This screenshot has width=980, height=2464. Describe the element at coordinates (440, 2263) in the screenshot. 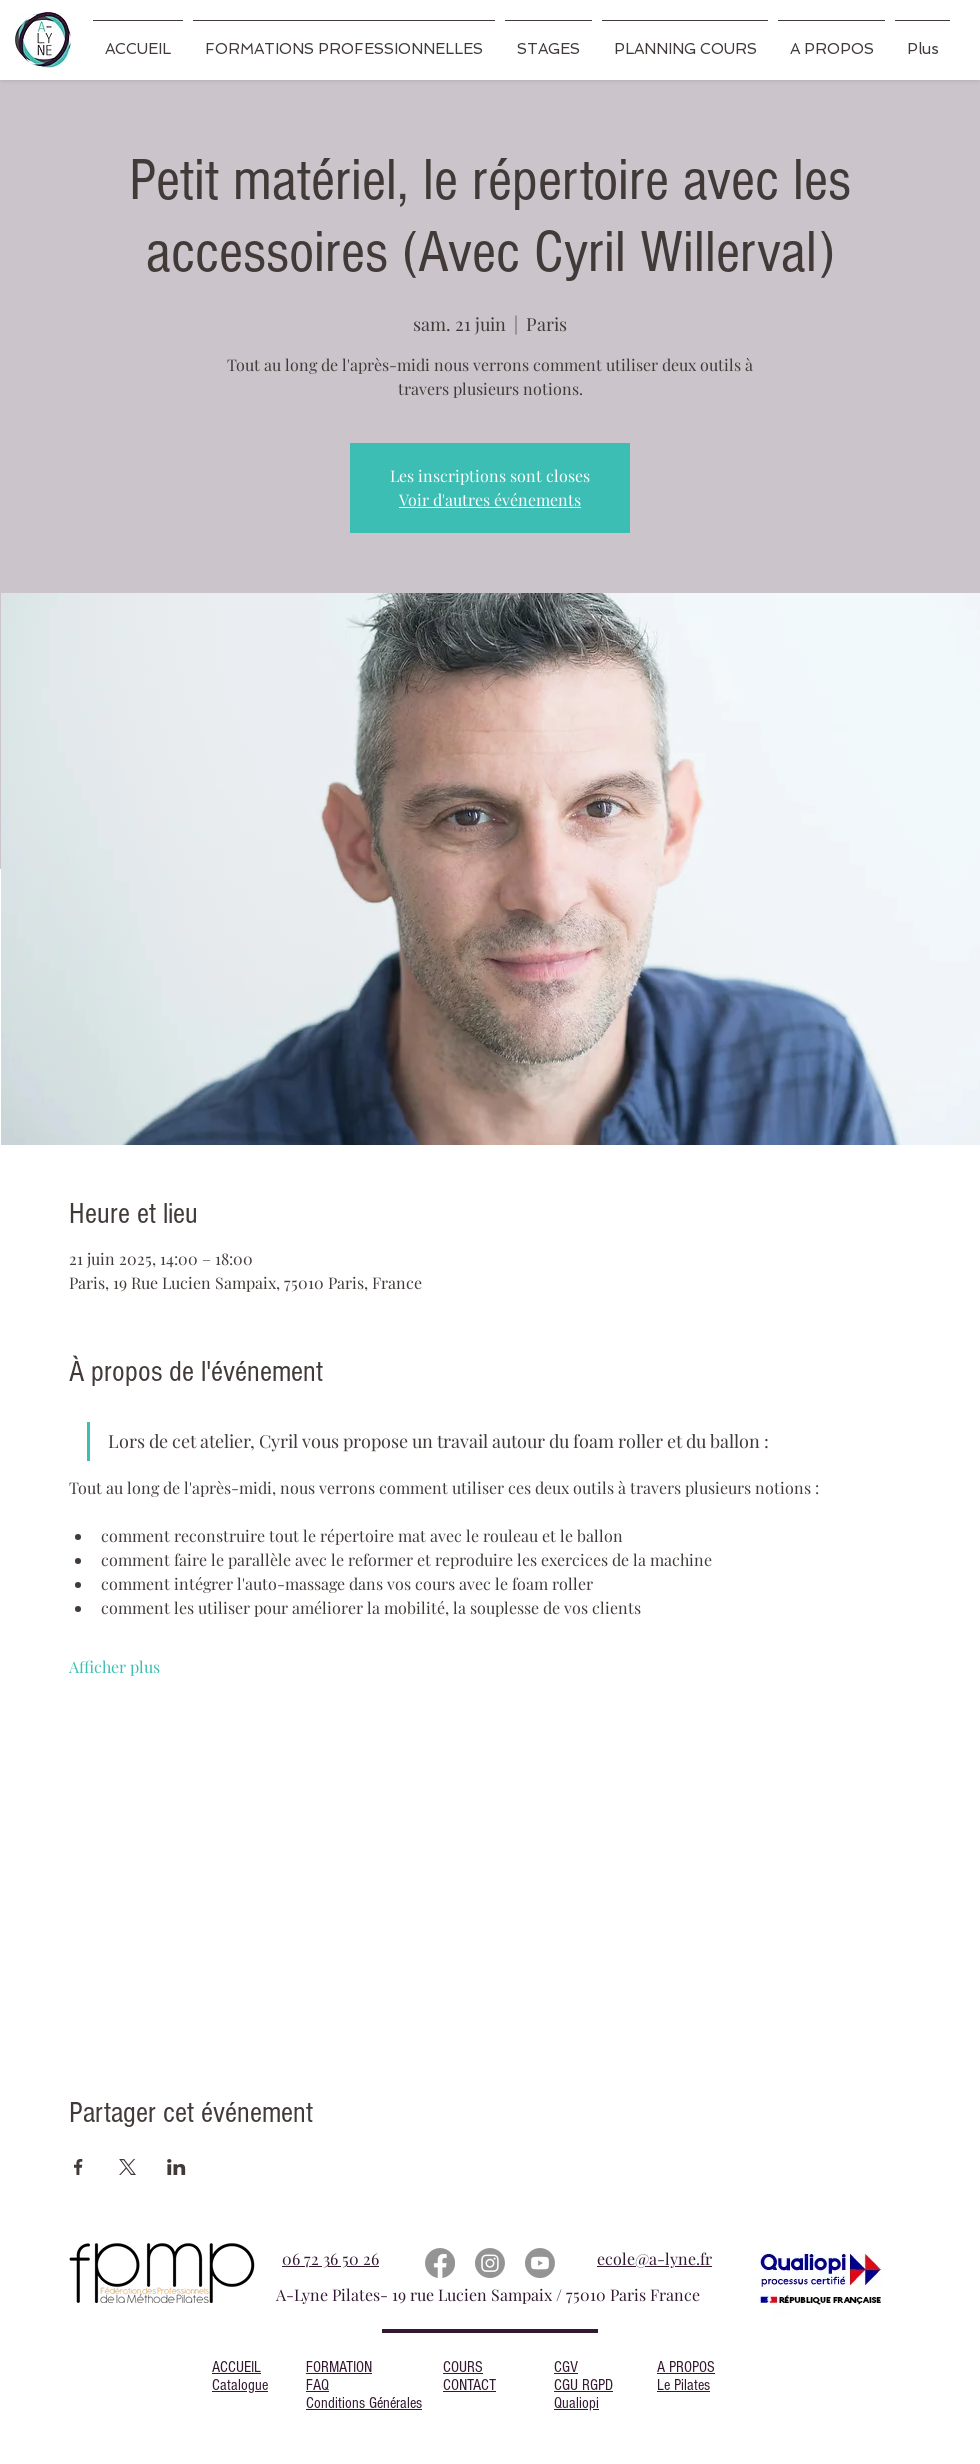

I see `[Facebook]` at that location.